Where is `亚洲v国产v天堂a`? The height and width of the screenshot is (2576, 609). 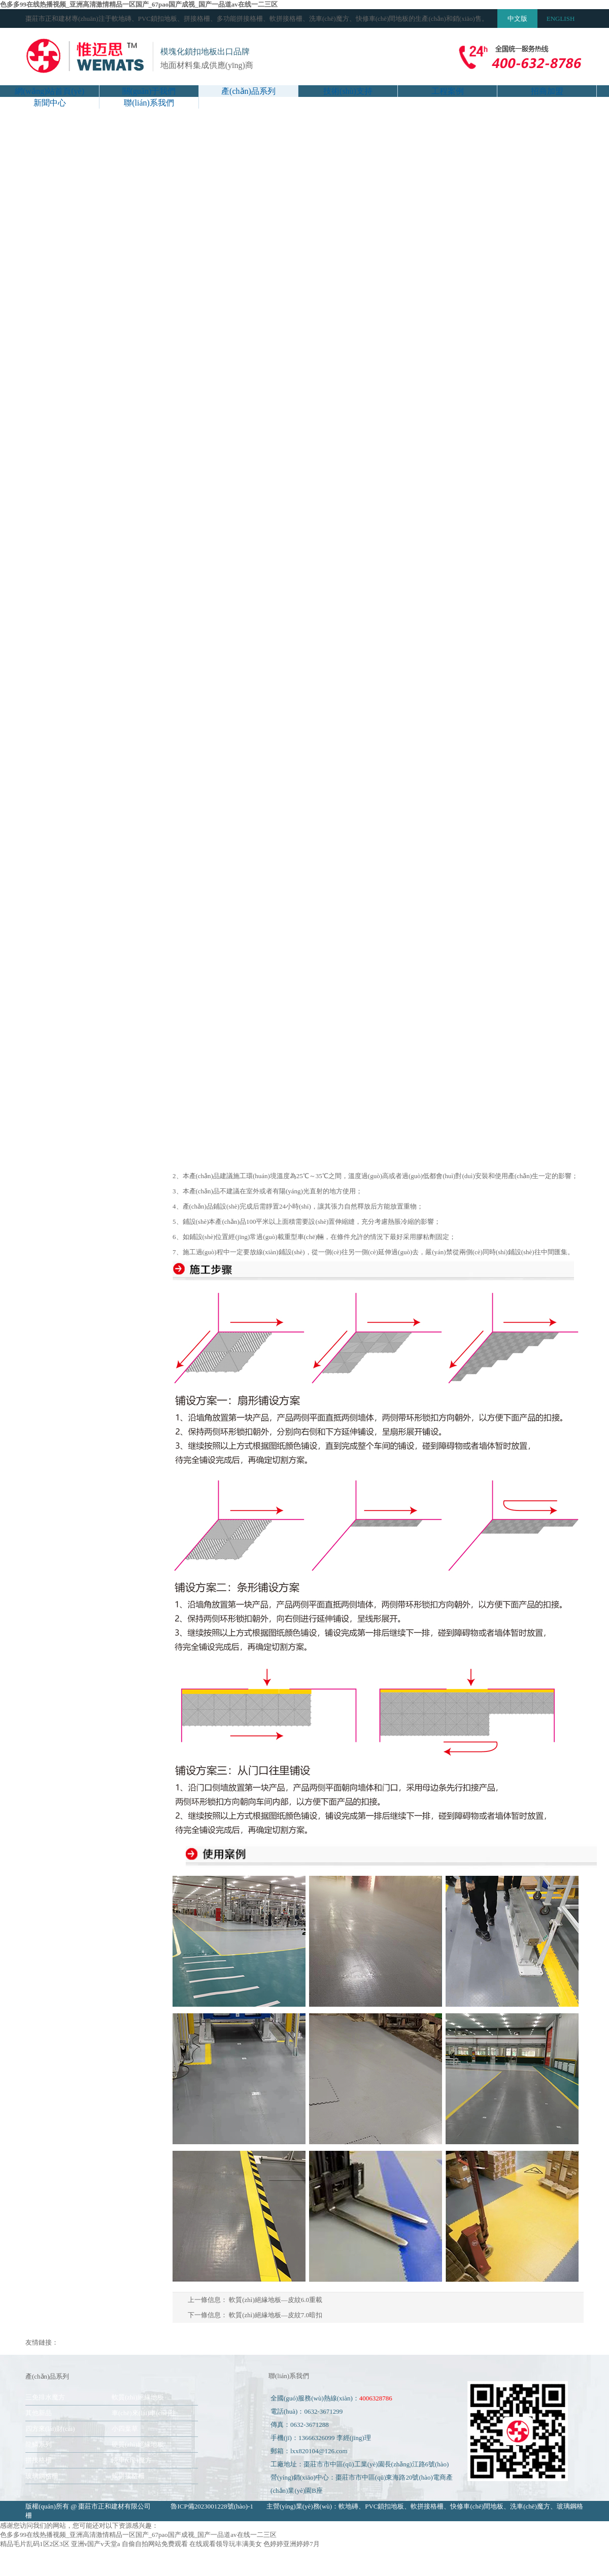
亚洲v国产v天堂a is located at coordinates (95, 2544).